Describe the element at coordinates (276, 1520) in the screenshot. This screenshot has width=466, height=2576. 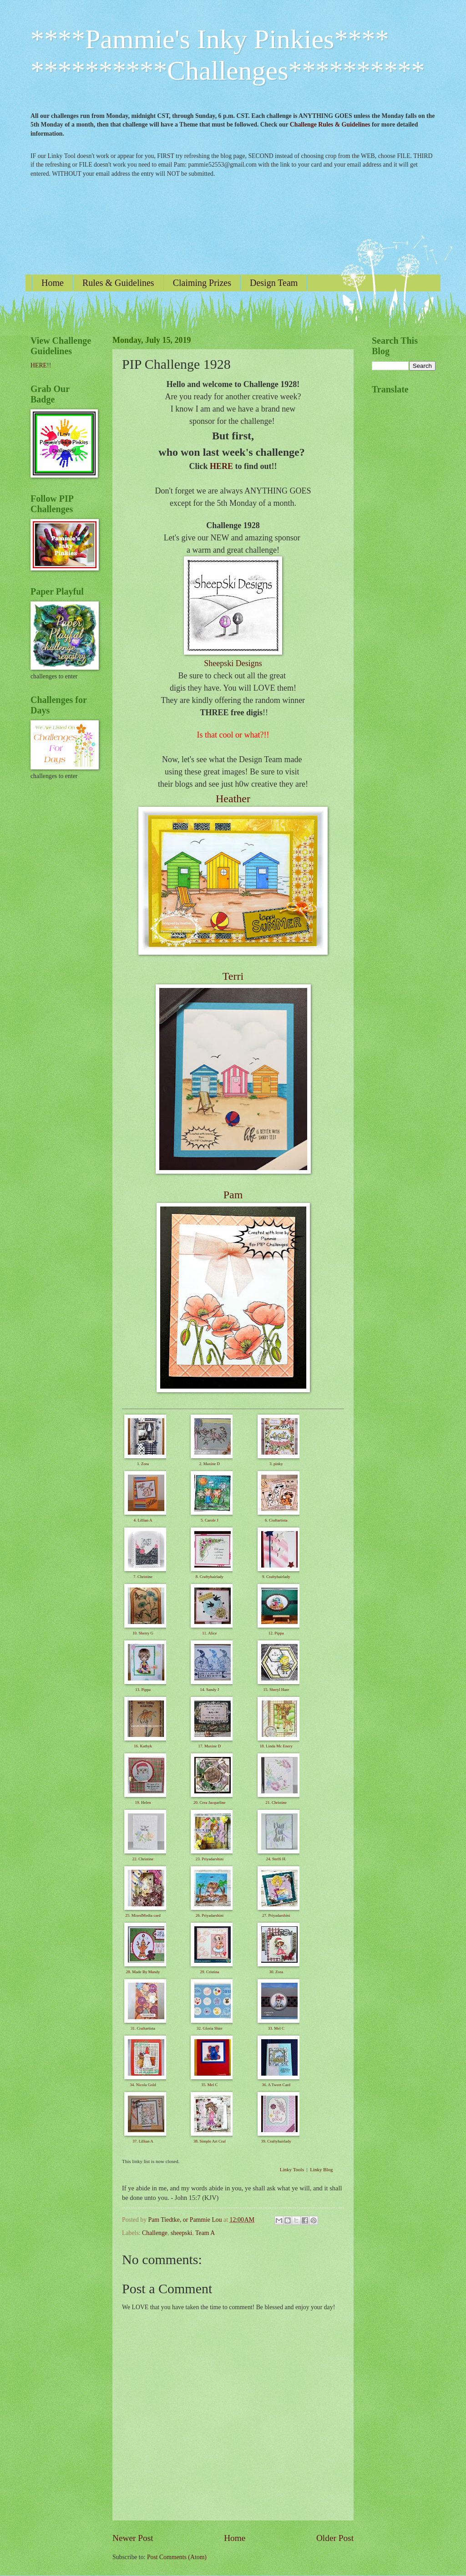
I see `6. Craftartista` at that location.